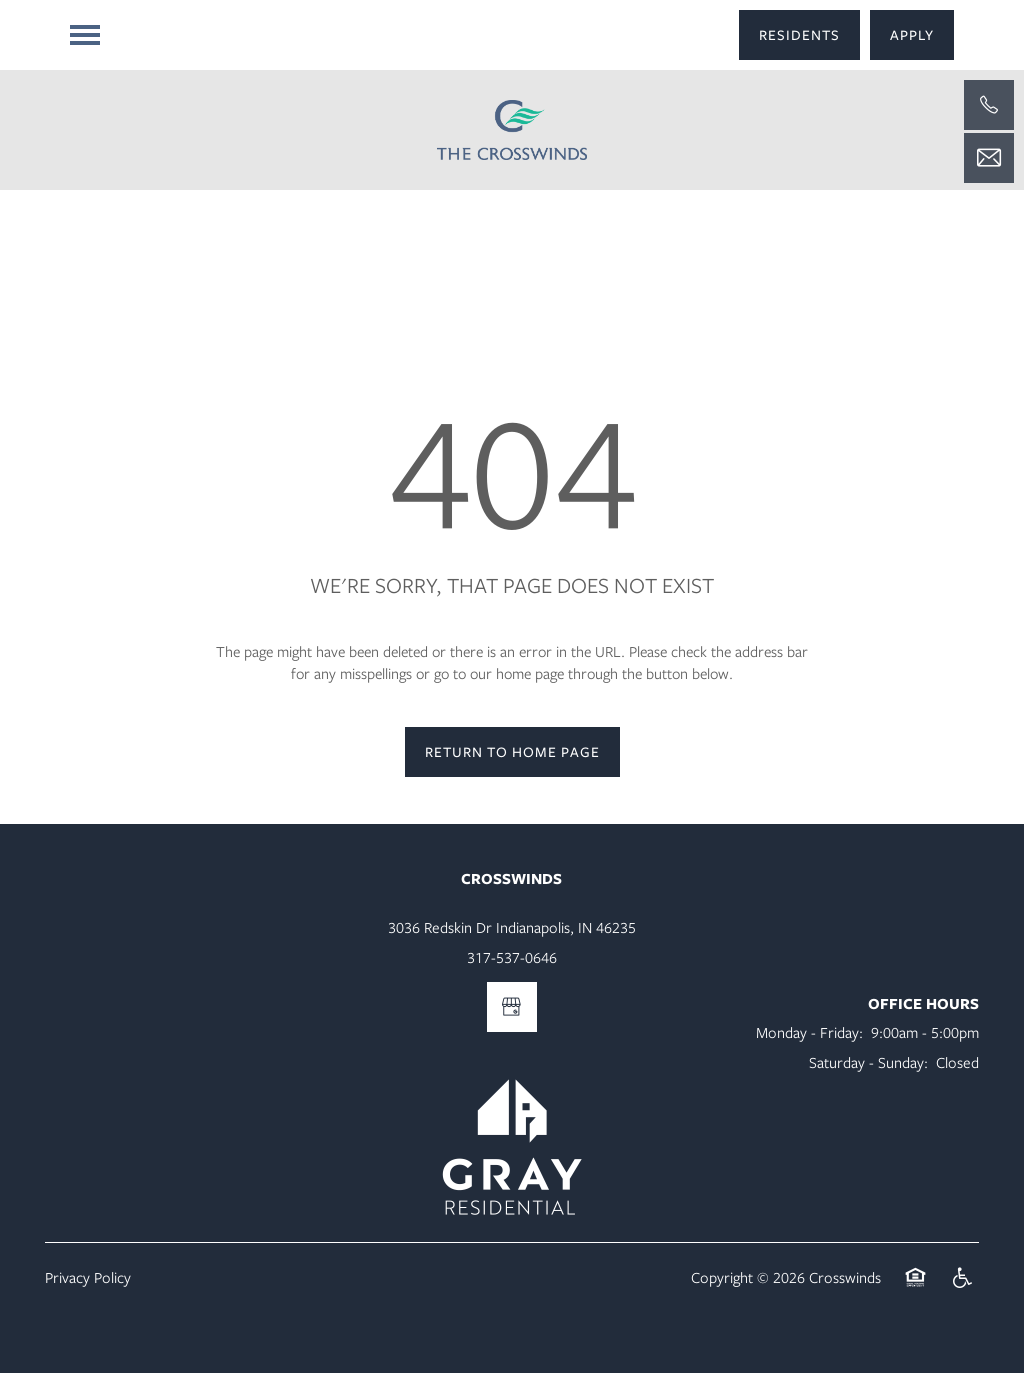  I want to click on Monday - Friday:, so click(809, 1032).